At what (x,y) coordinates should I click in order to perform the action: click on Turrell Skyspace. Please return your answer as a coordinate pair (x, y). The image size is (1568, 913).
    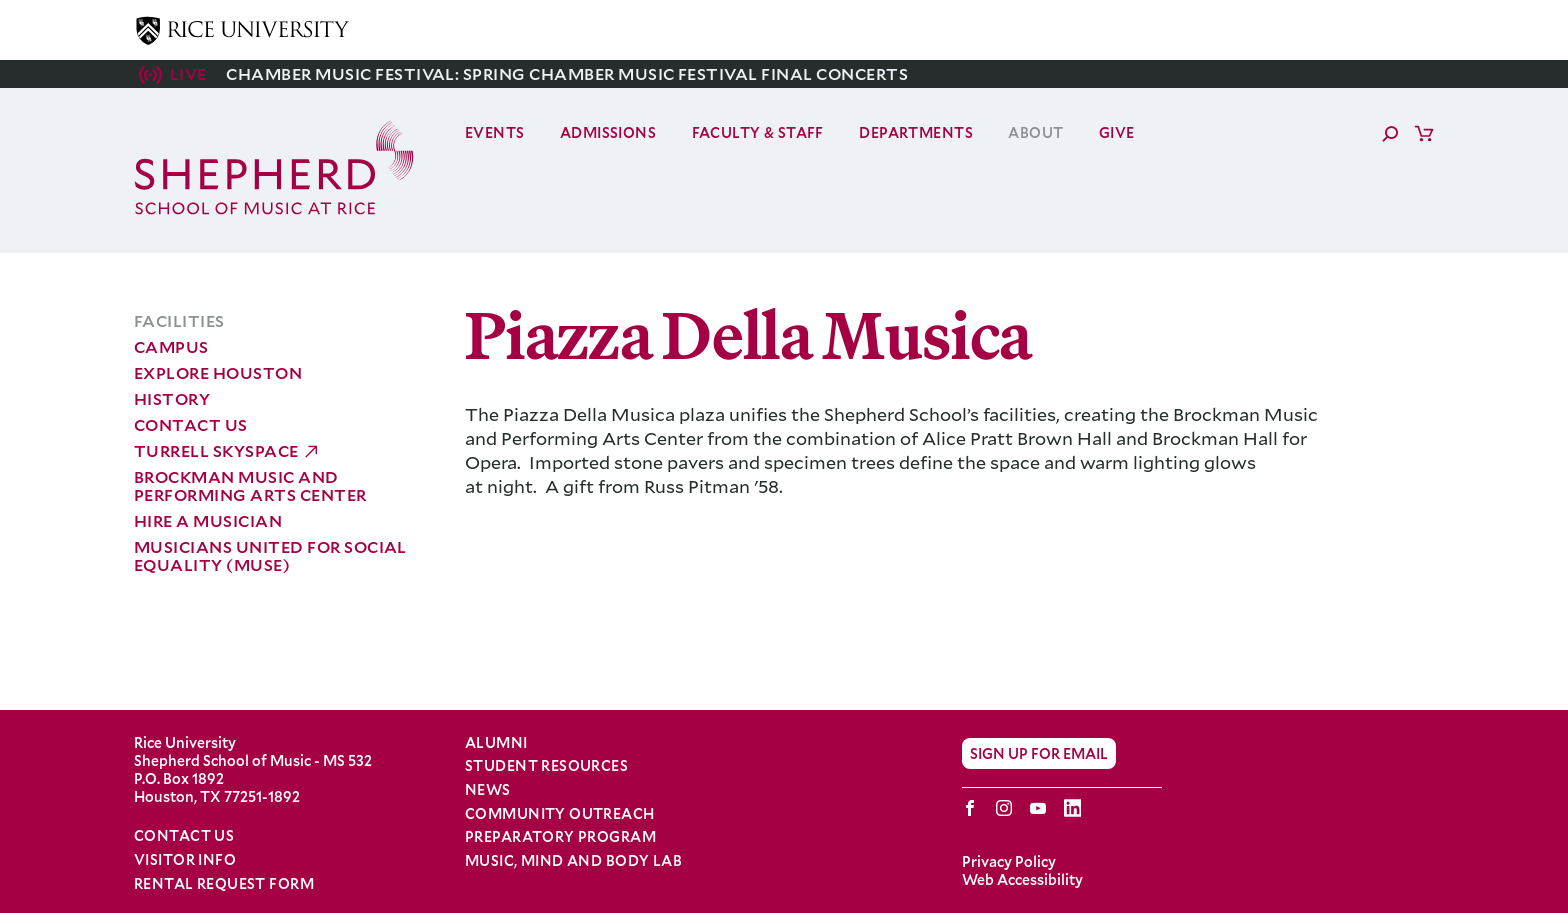
    Looking at the image, I should click on (216, 450).